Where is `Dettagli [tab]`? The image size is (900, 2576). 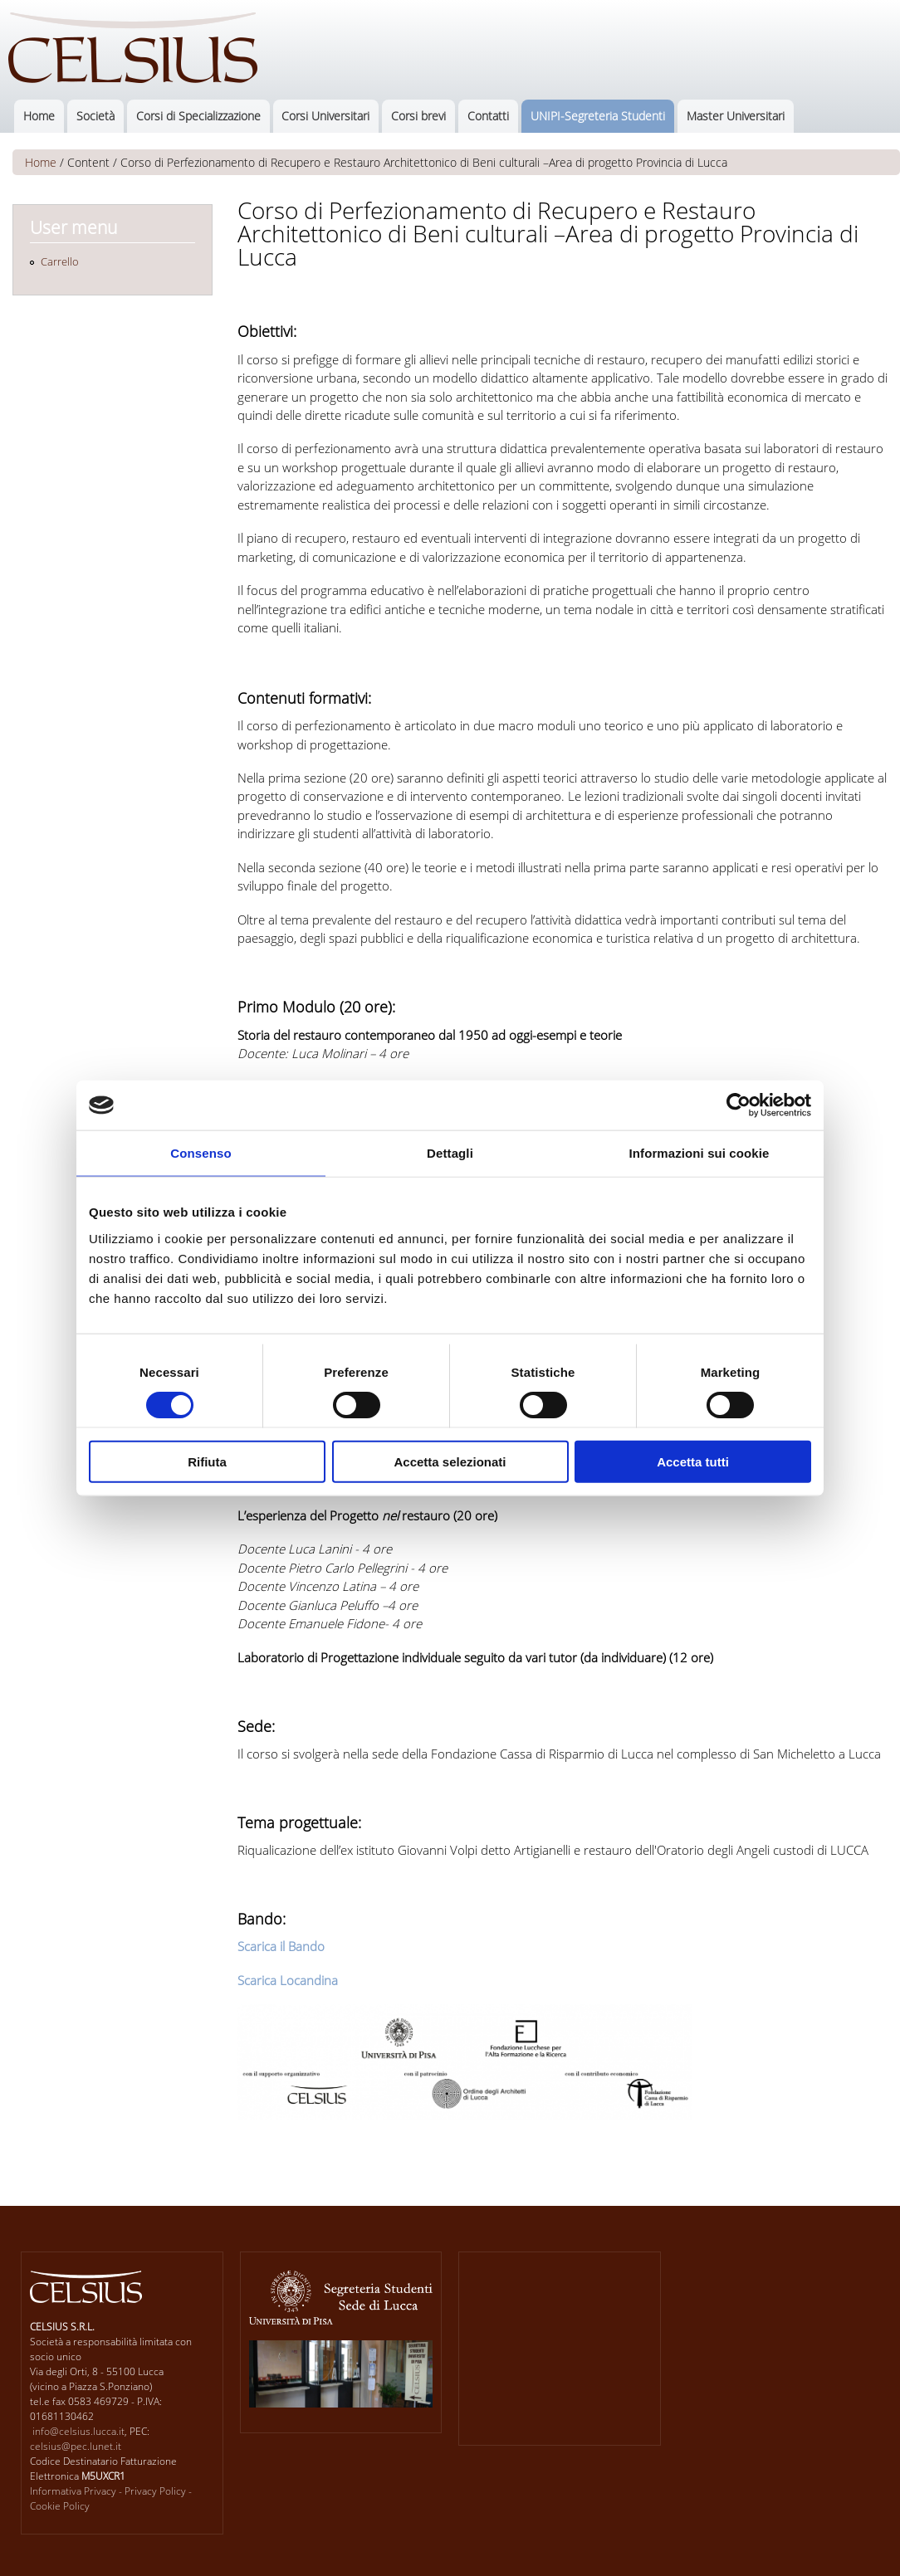 Dettagli [tab] is located at coordinates (450, 1153).